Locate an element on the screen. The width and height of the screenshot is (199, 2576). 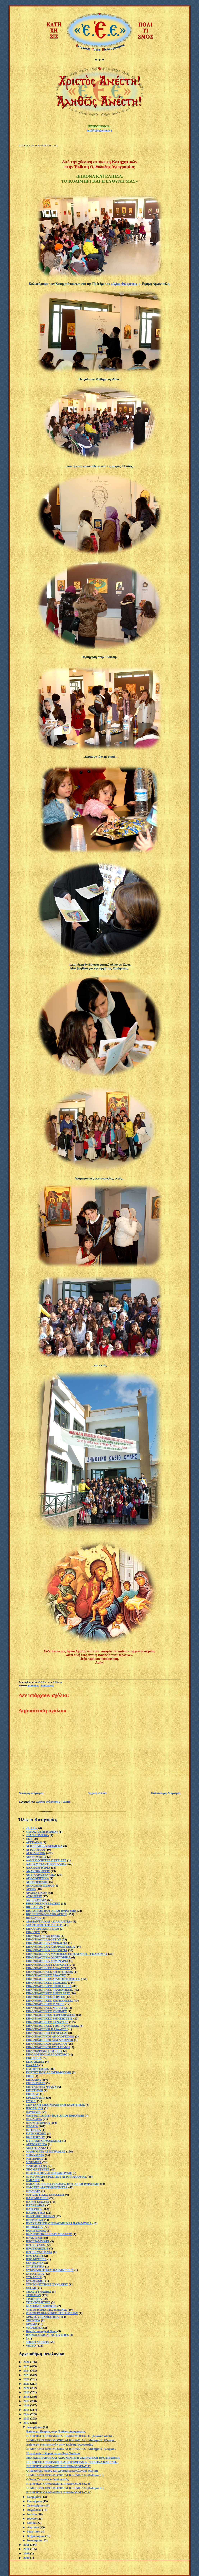
ΘΕΩΡΙΑ is located at coordinates (32, 2126).